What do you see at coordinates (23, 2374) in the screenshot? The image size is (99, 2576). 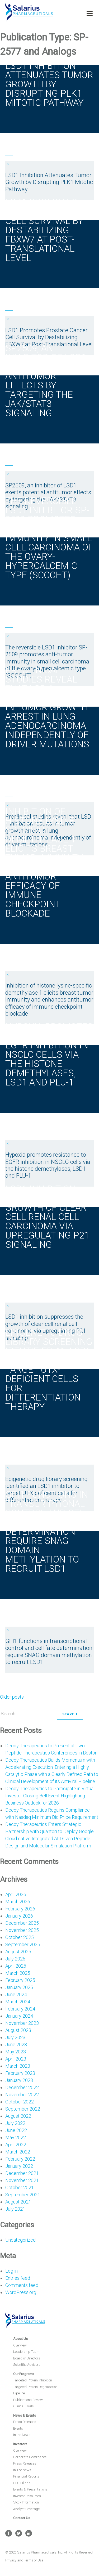 I see `Our Programs` at bounding box center [23, 2374].